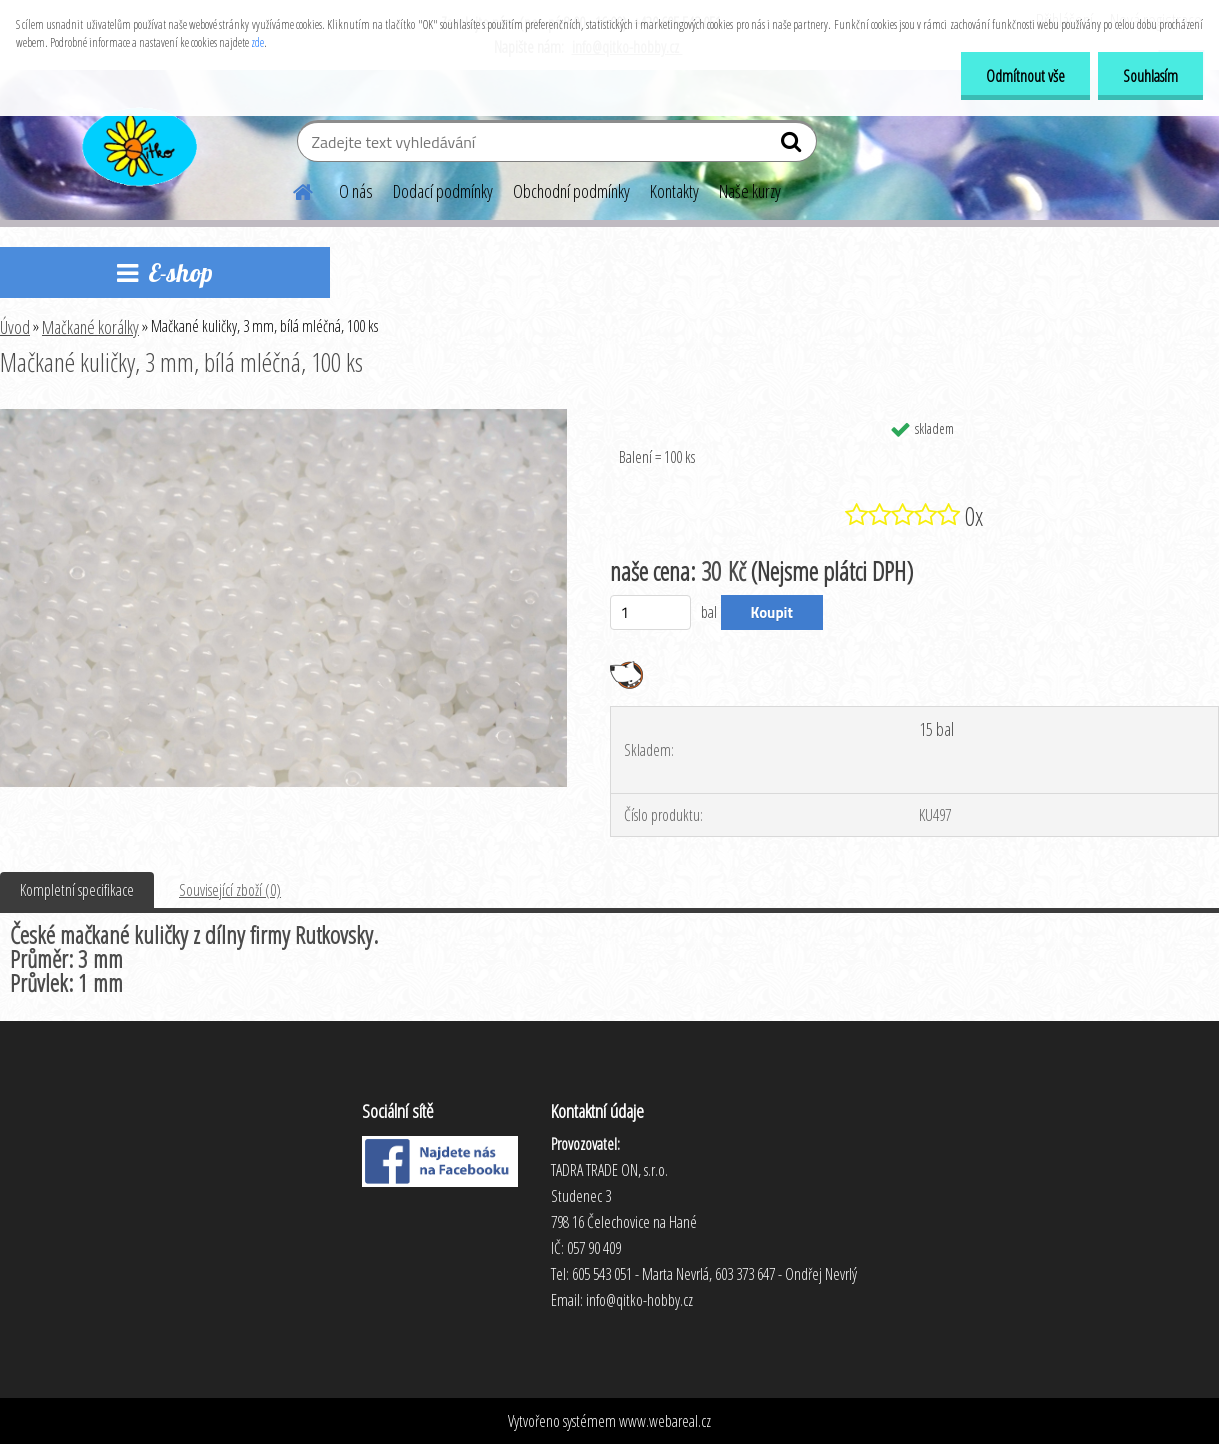 This screenshot has height=1444, width=1219. What do you see at coordinates (650, 612) in the screenshot?
I see `[kusy]` at bounding box center [650, 612].